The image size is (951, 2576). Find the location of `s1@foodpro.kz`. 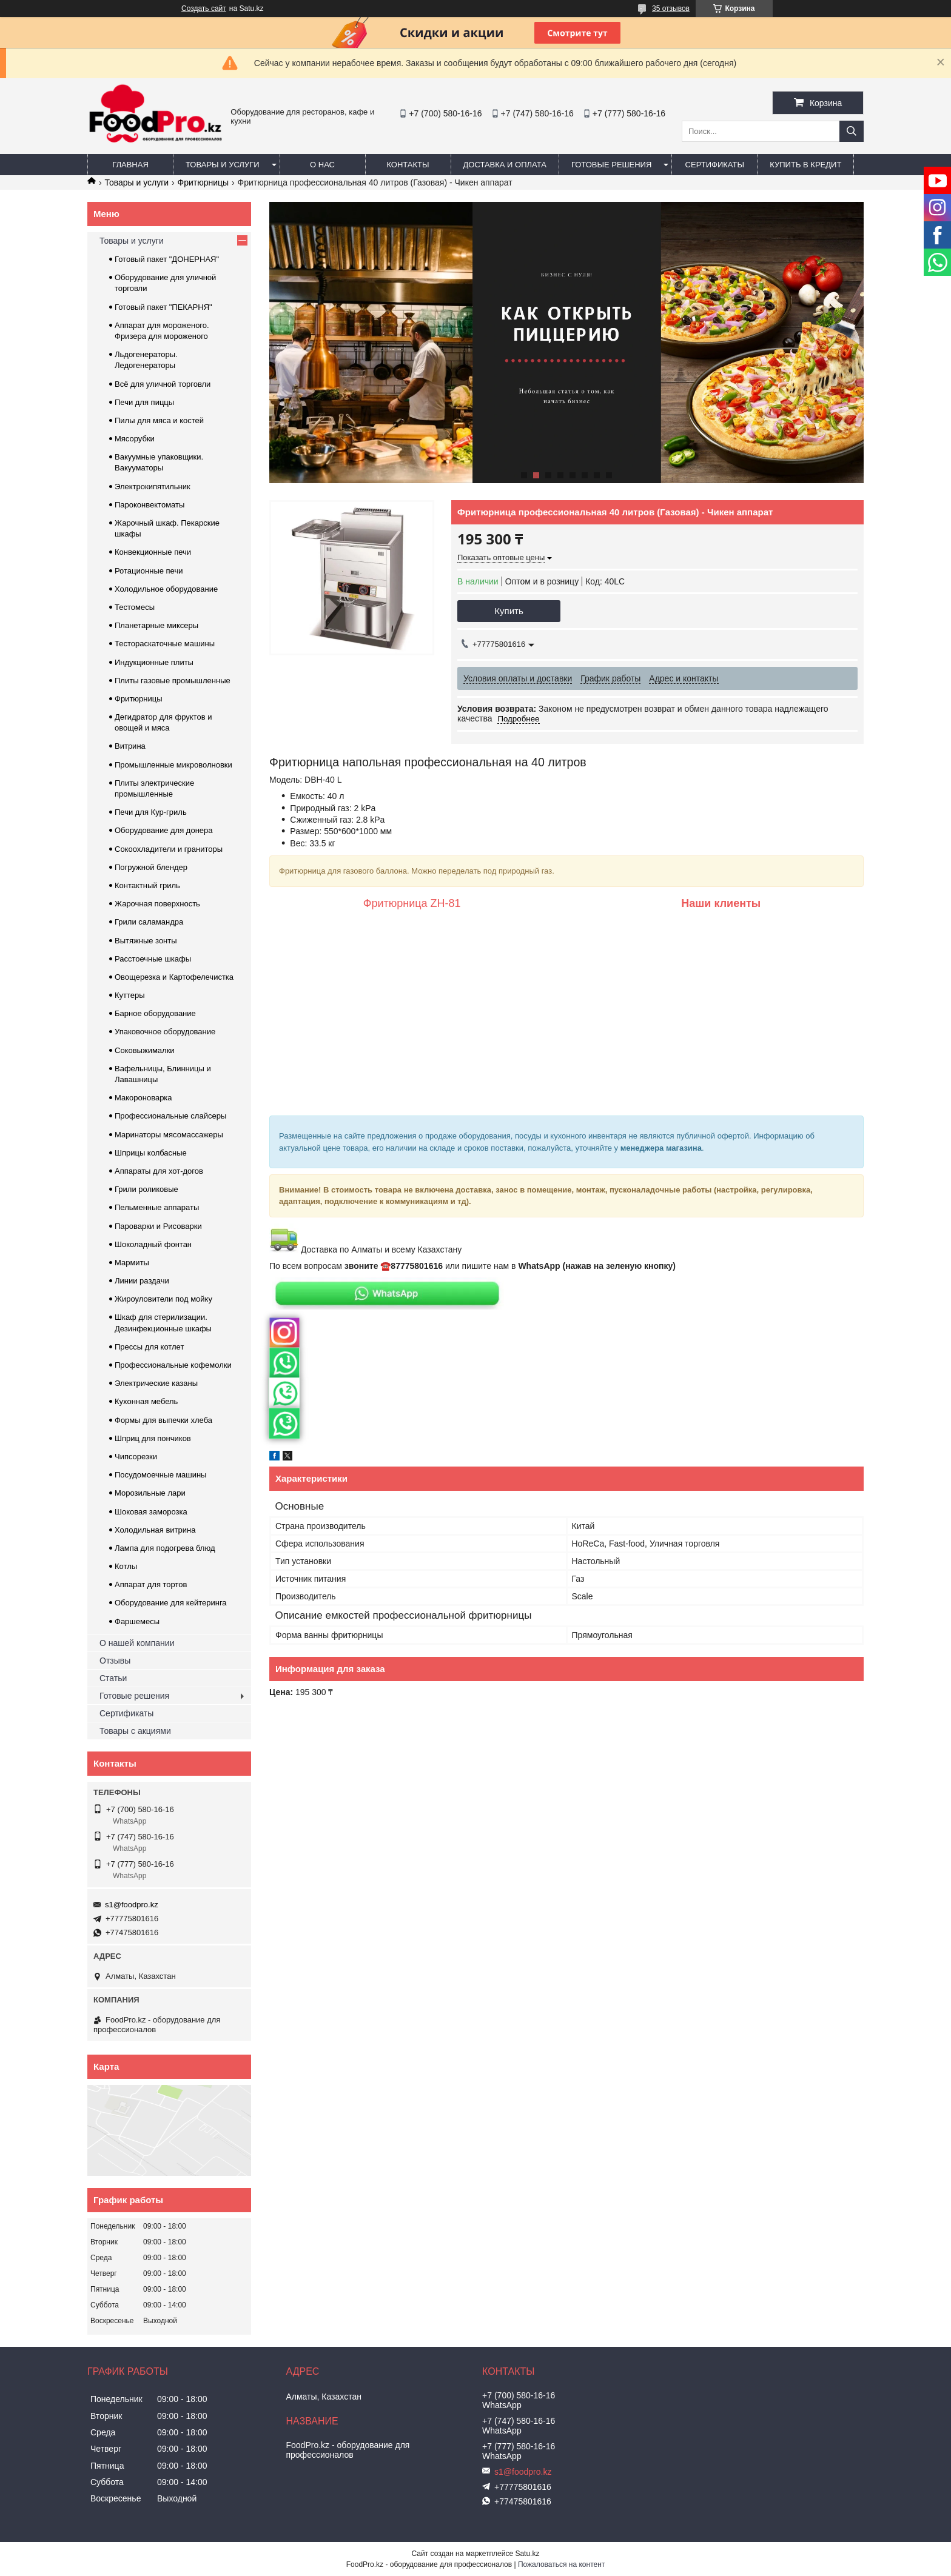

s1@foodpro.kz is located at coordinates (131, 1904).